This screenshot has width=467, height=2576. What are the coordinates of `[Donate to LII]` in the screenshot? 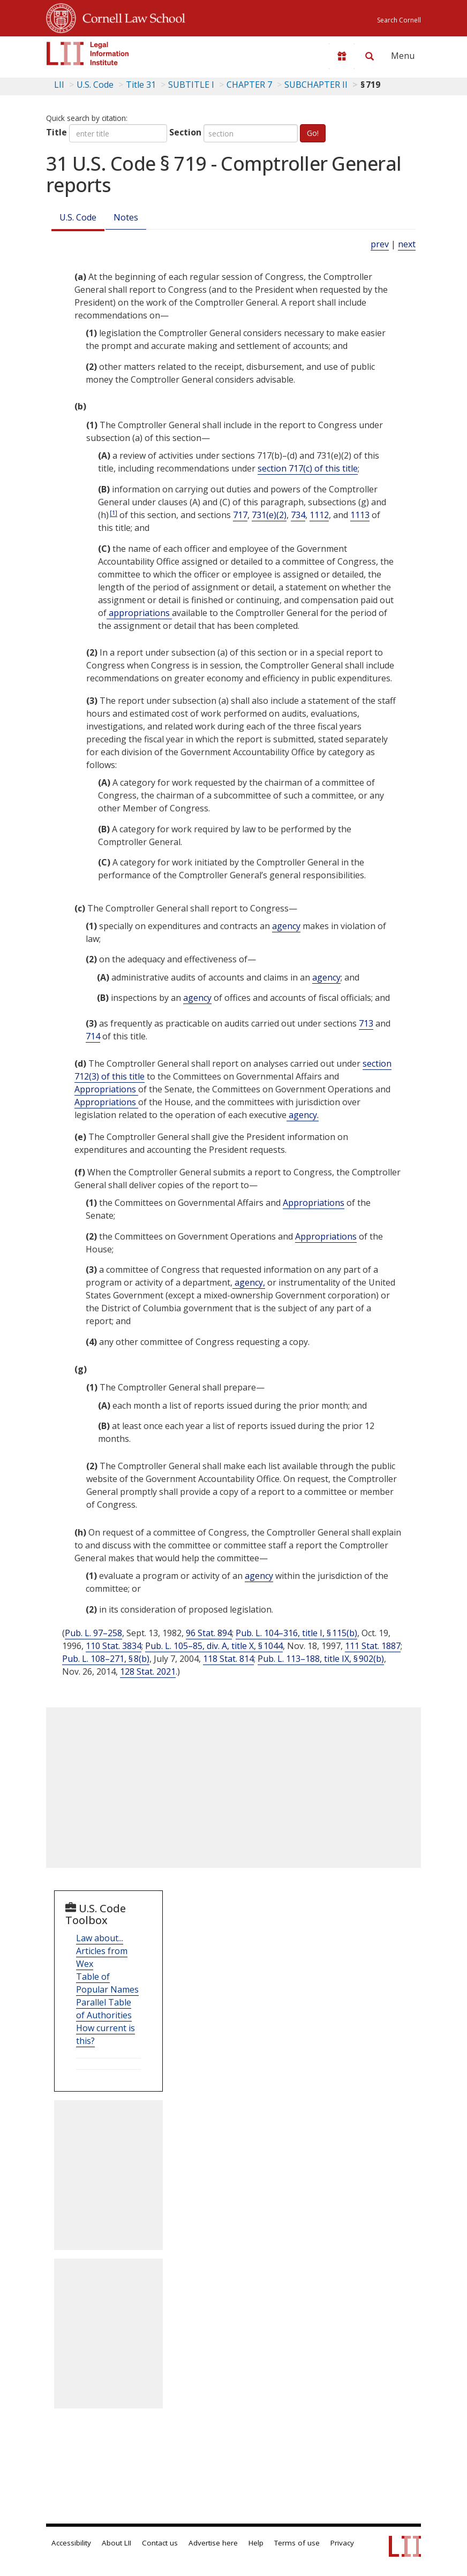 It's located at (342, 56).